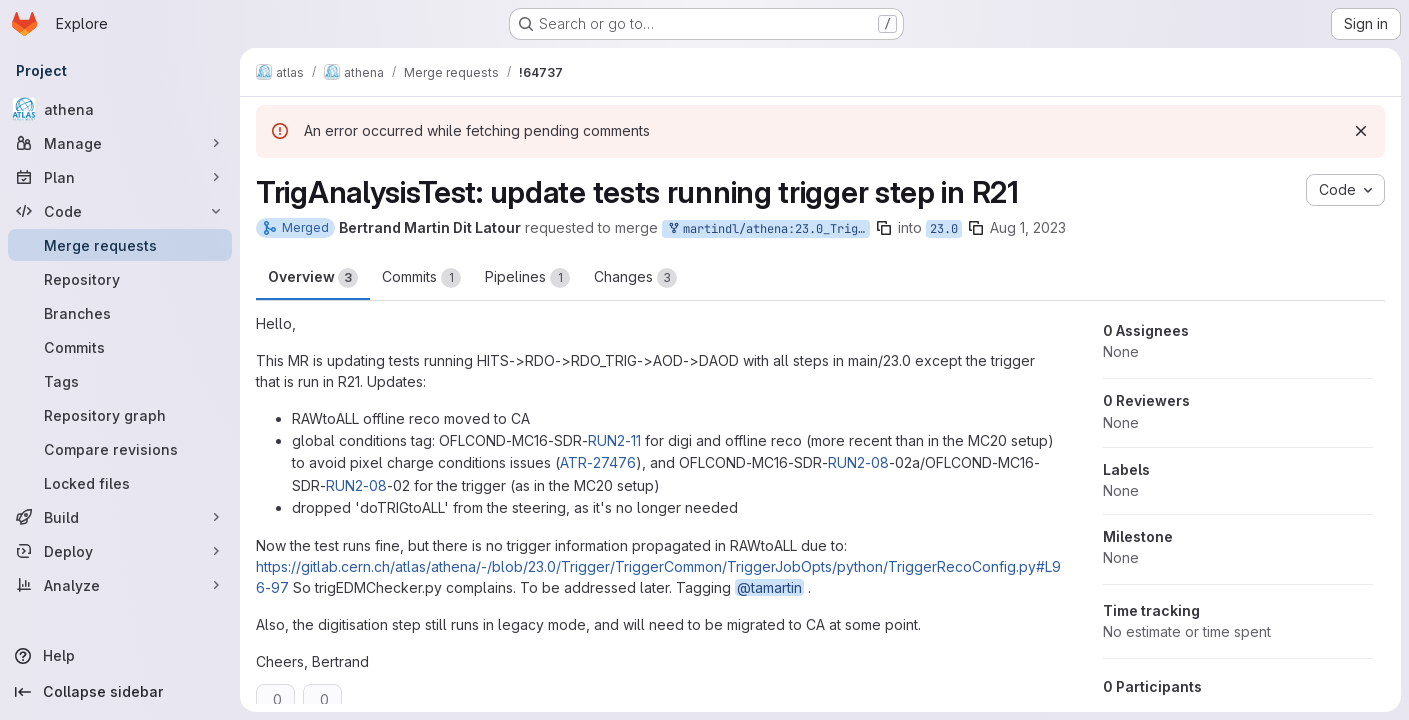  I want to click on RUN2-08, so click(858, 462).